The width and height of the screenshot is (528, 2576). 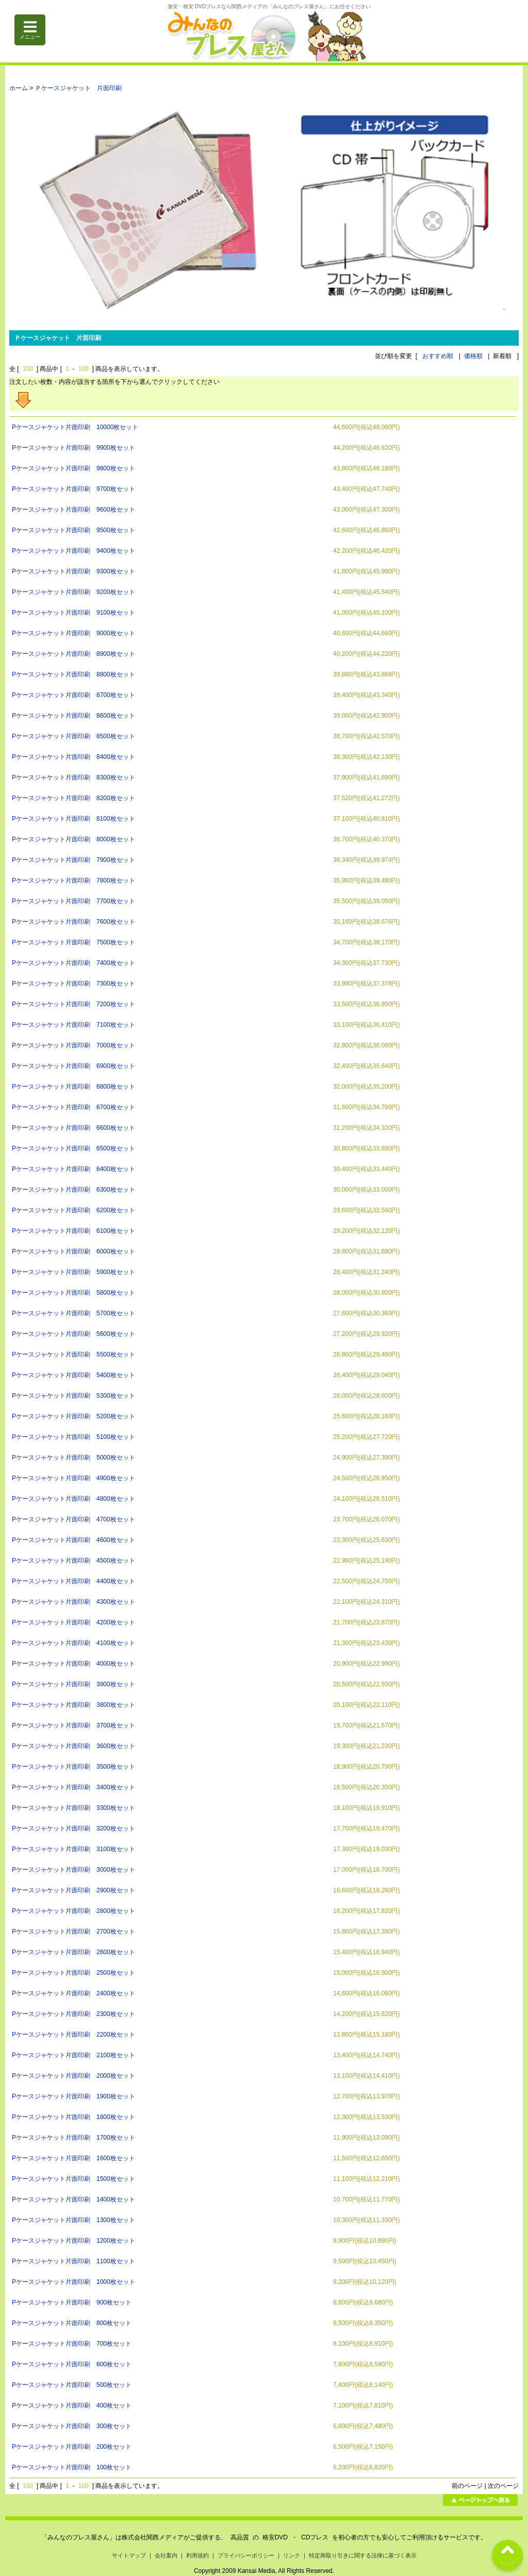 What do you see at coordinates (73, 550) in the screenshot?
I see `Pケースジャケット片面印刷 9400枚セット` at bounding box center [73, 550].